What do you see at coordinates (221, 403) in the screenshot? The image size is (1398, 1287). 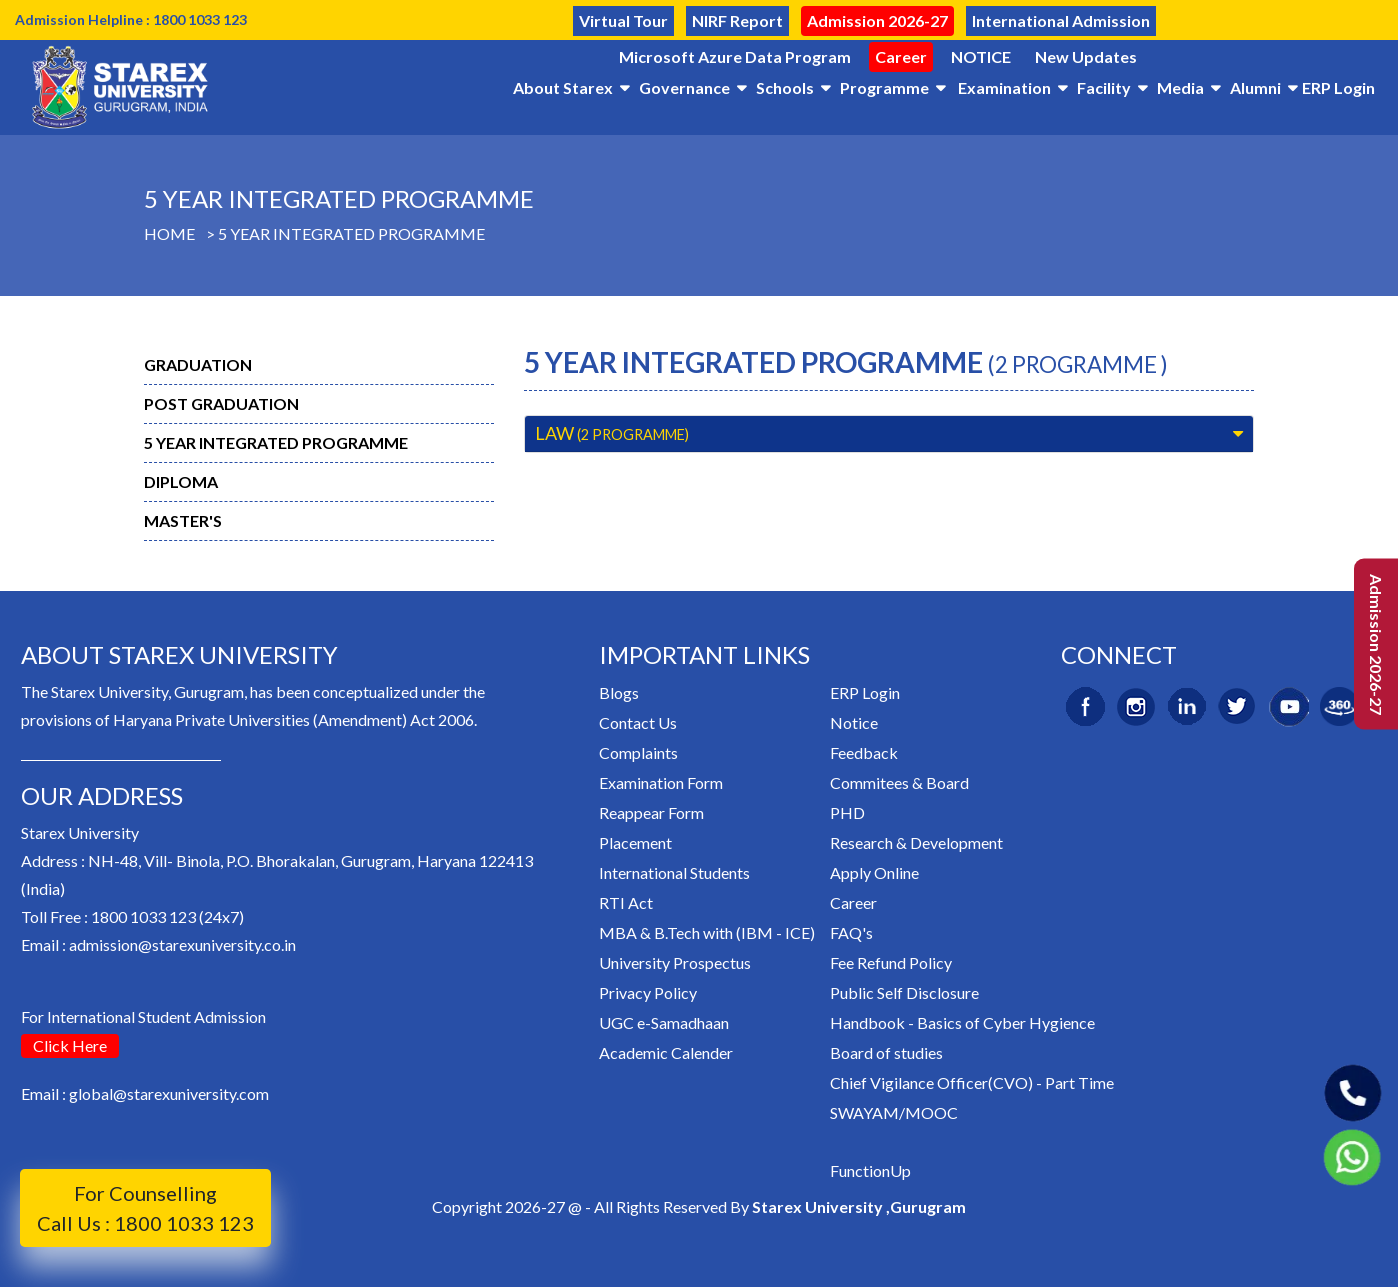 I see `Post Graduation` at bounding box center [221, 403].